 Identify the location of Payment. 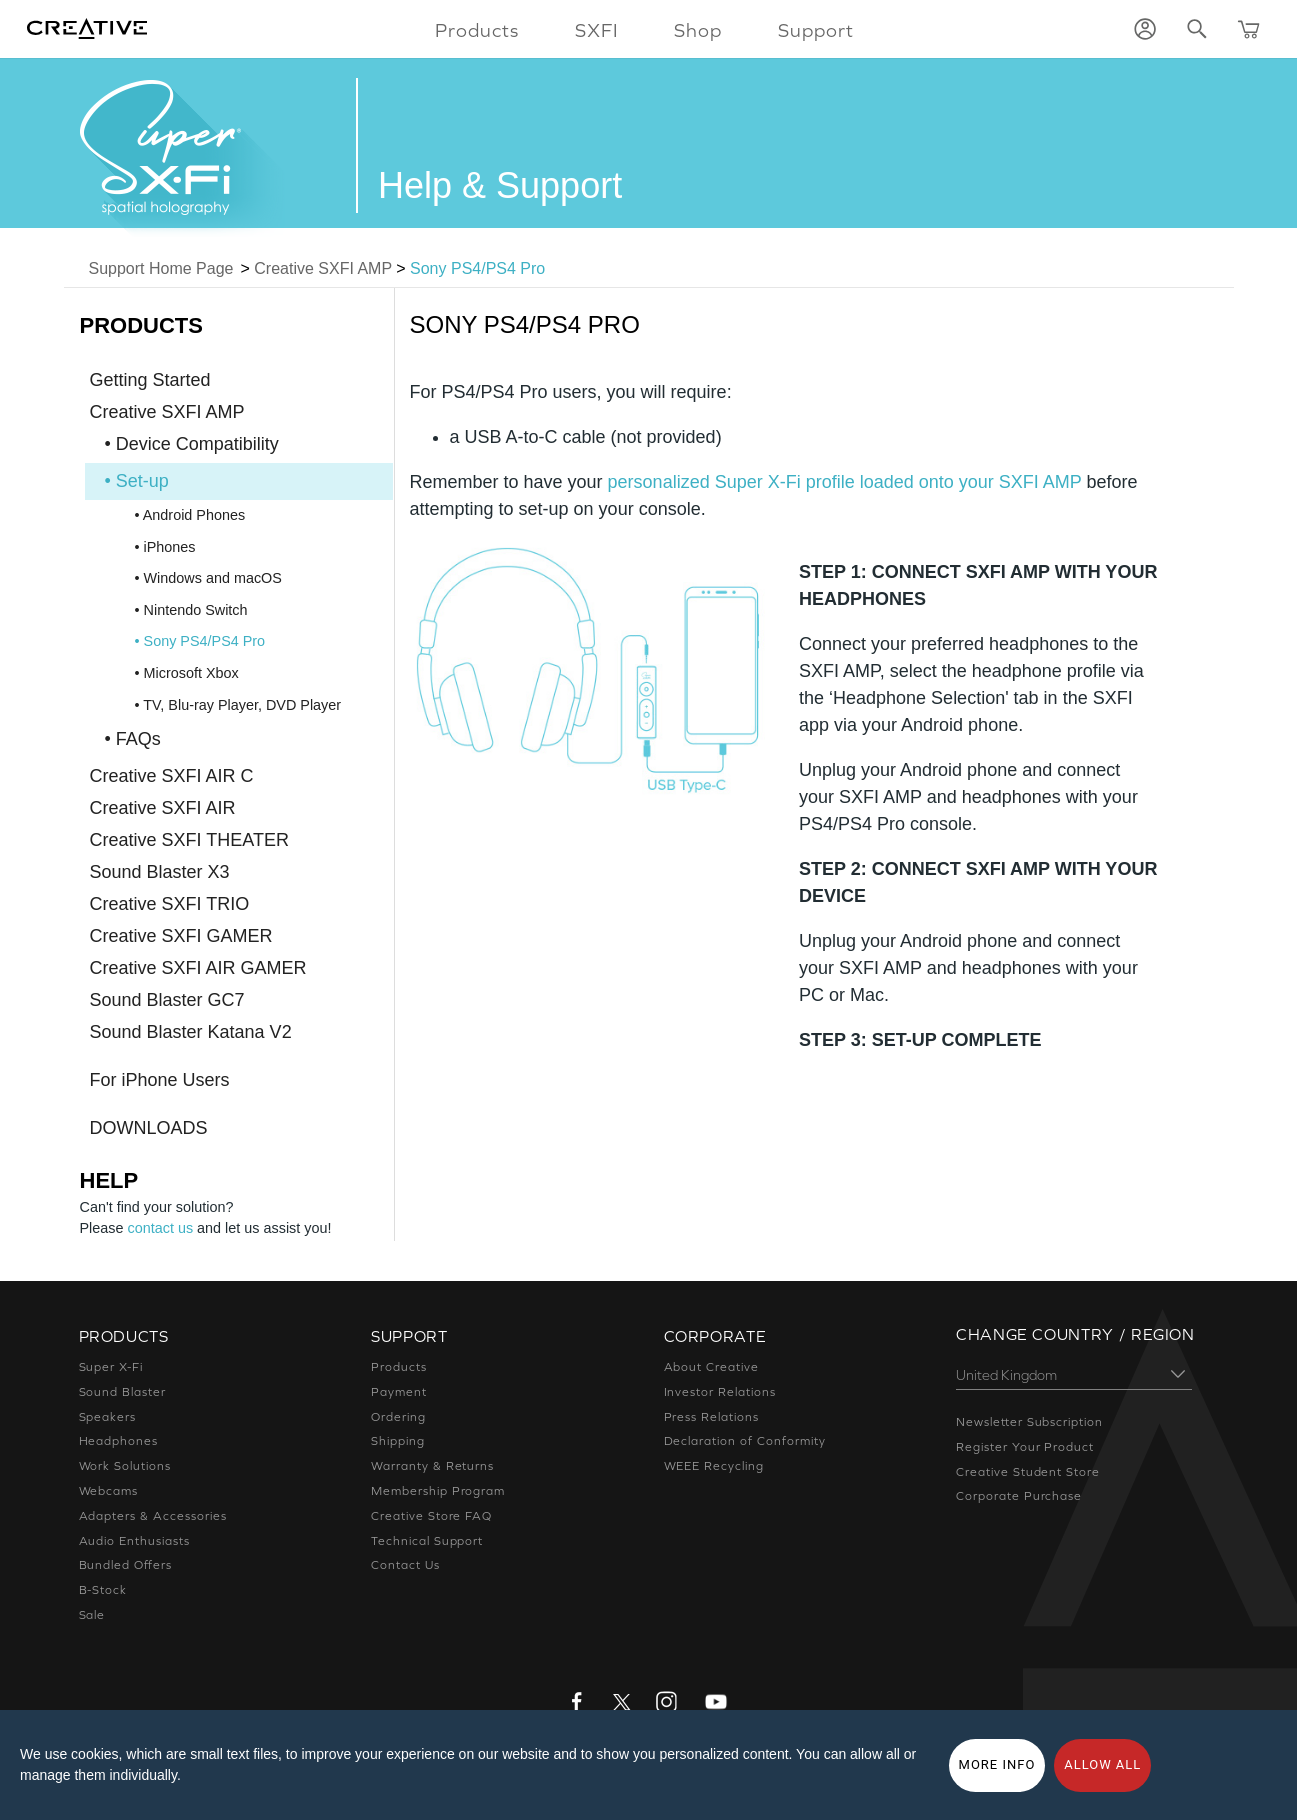
(398, 1392).